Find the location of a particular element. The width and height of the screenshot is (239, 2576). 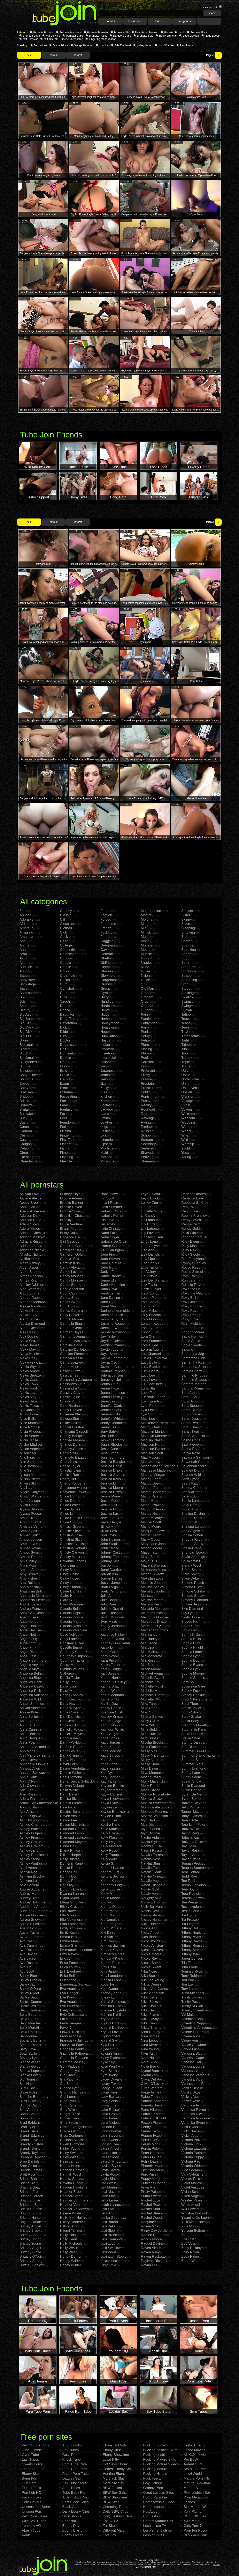

Melissa Jacobs is located at coordinates (153, 1591).